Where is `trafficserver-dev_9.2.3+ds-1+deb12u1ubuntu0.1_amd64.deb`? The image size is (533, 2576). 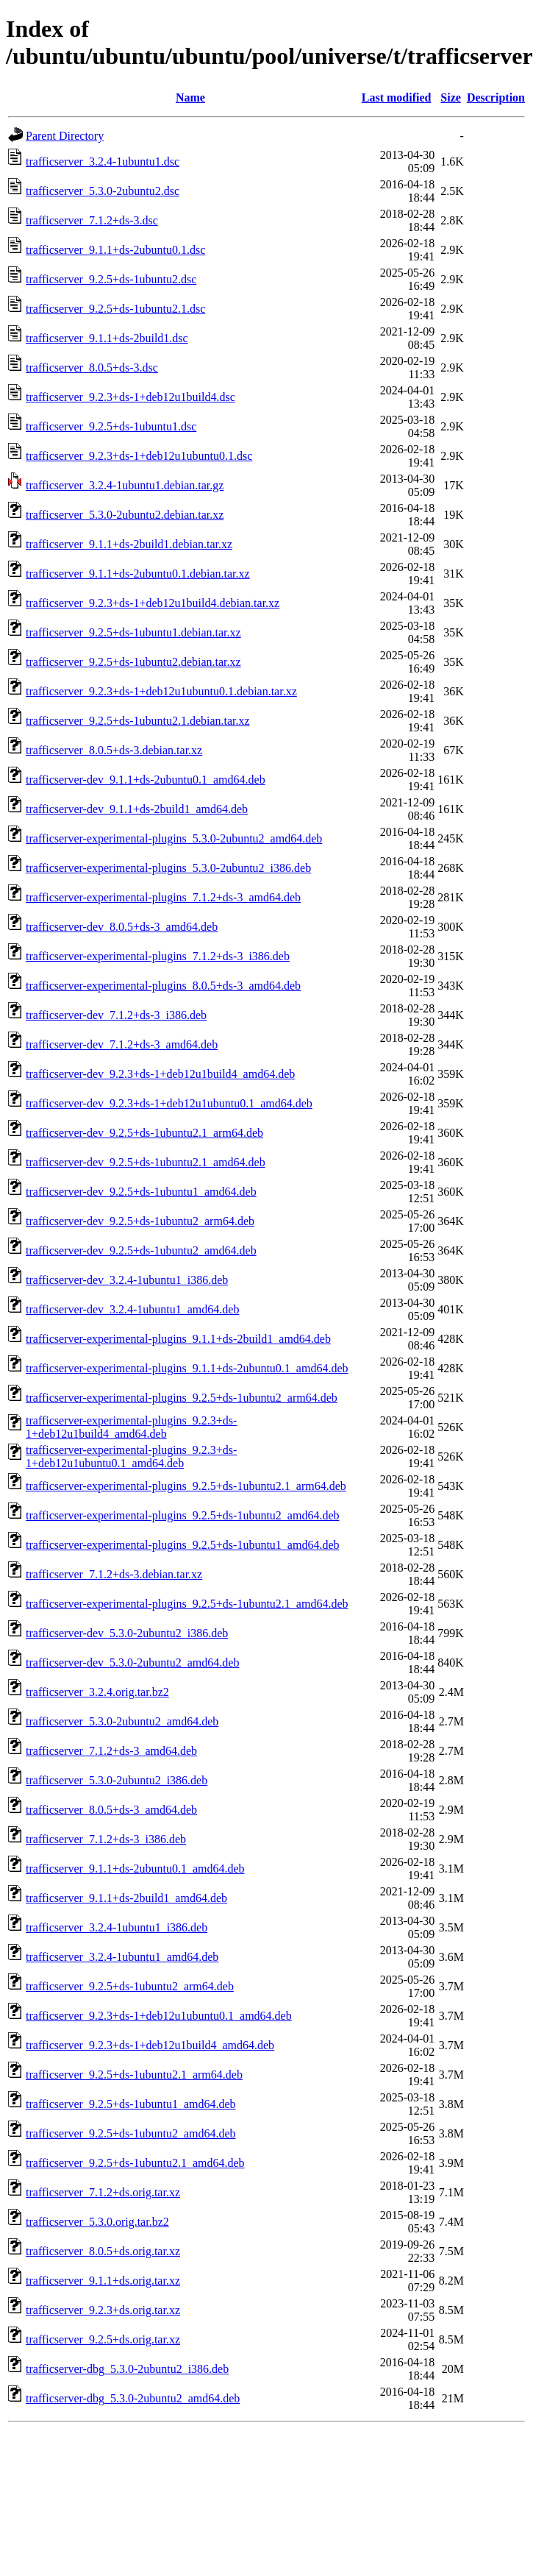 trafficserver-dev_9.2.3+ds-1+deb12u1ubuntu0.1_amd64.deb is located at coordinates (169, 1103).